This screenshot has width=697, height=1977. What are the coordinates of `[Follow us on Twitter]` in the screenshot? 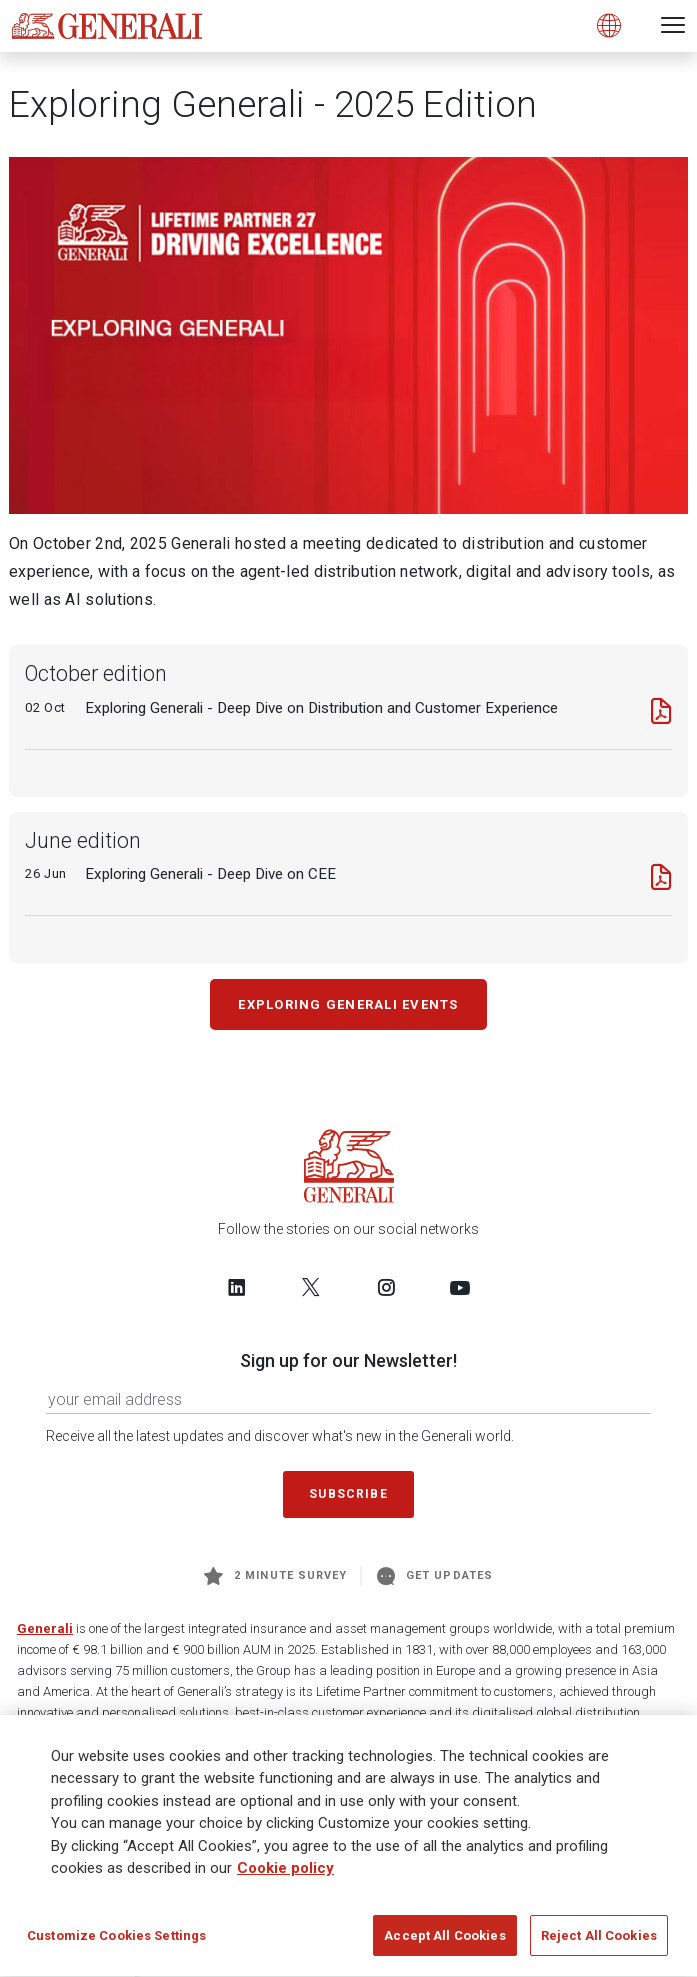 It's located at (311, 1287).